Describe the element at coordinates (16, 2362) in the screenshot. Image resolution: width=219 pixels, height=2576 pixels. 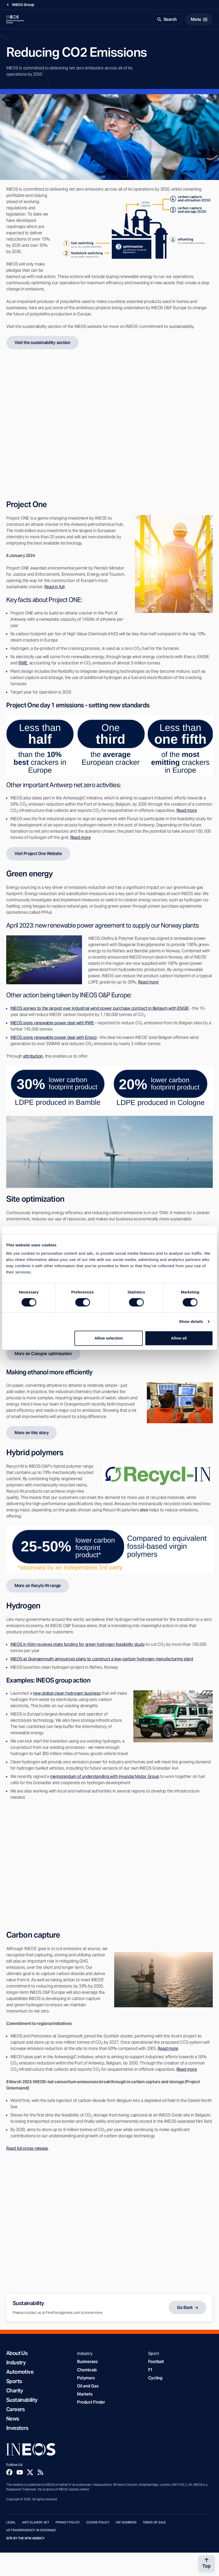
I see `Industry` at that location.